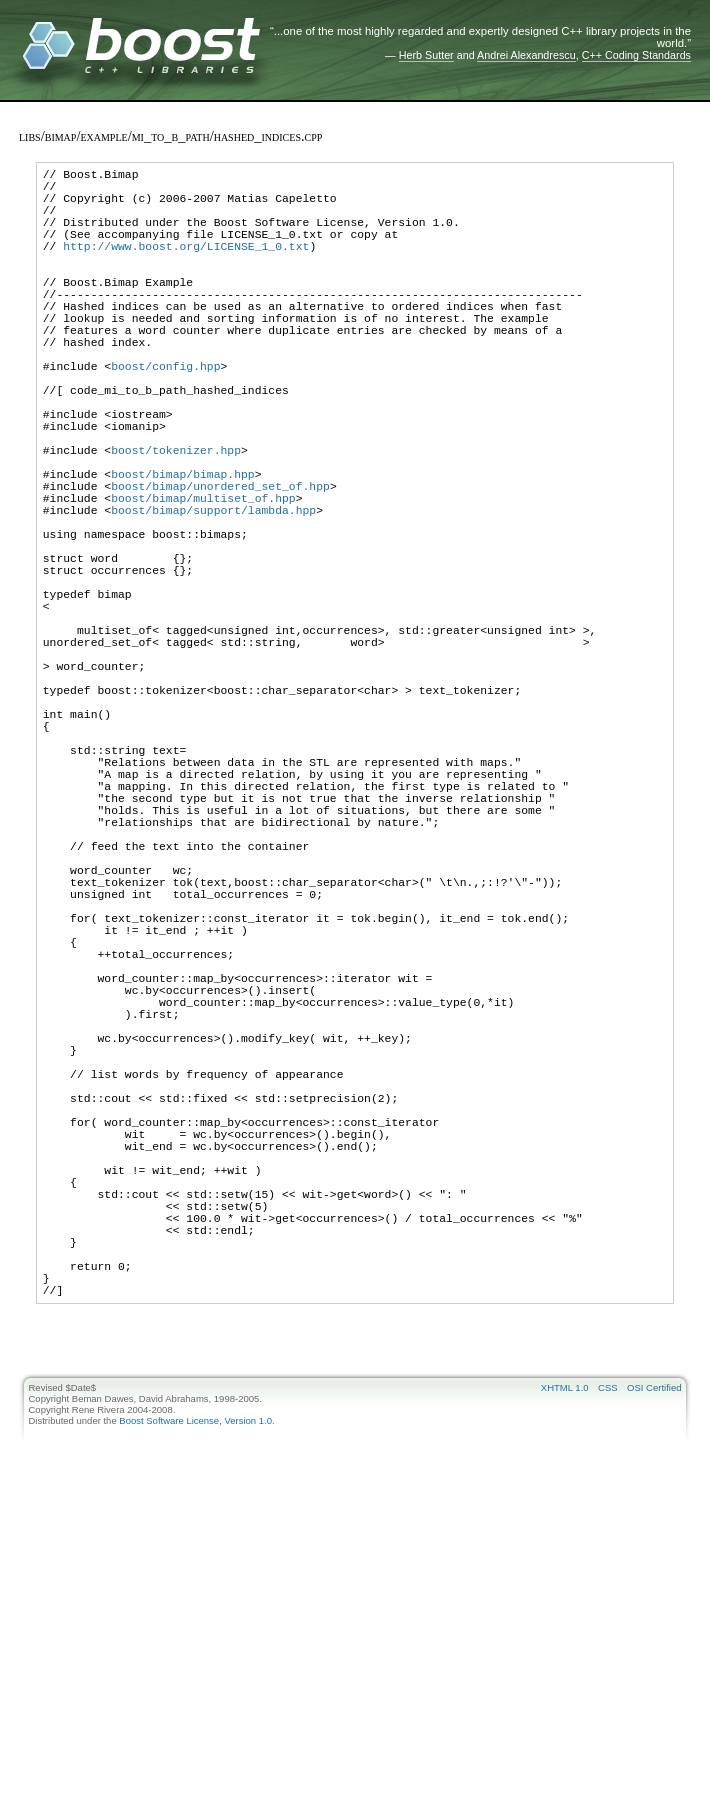 This screenshot has width=710, height=1794. Describe the element at coordinates (565, 1669) in the screenshot. I see `XHTML 1.0` at that location.